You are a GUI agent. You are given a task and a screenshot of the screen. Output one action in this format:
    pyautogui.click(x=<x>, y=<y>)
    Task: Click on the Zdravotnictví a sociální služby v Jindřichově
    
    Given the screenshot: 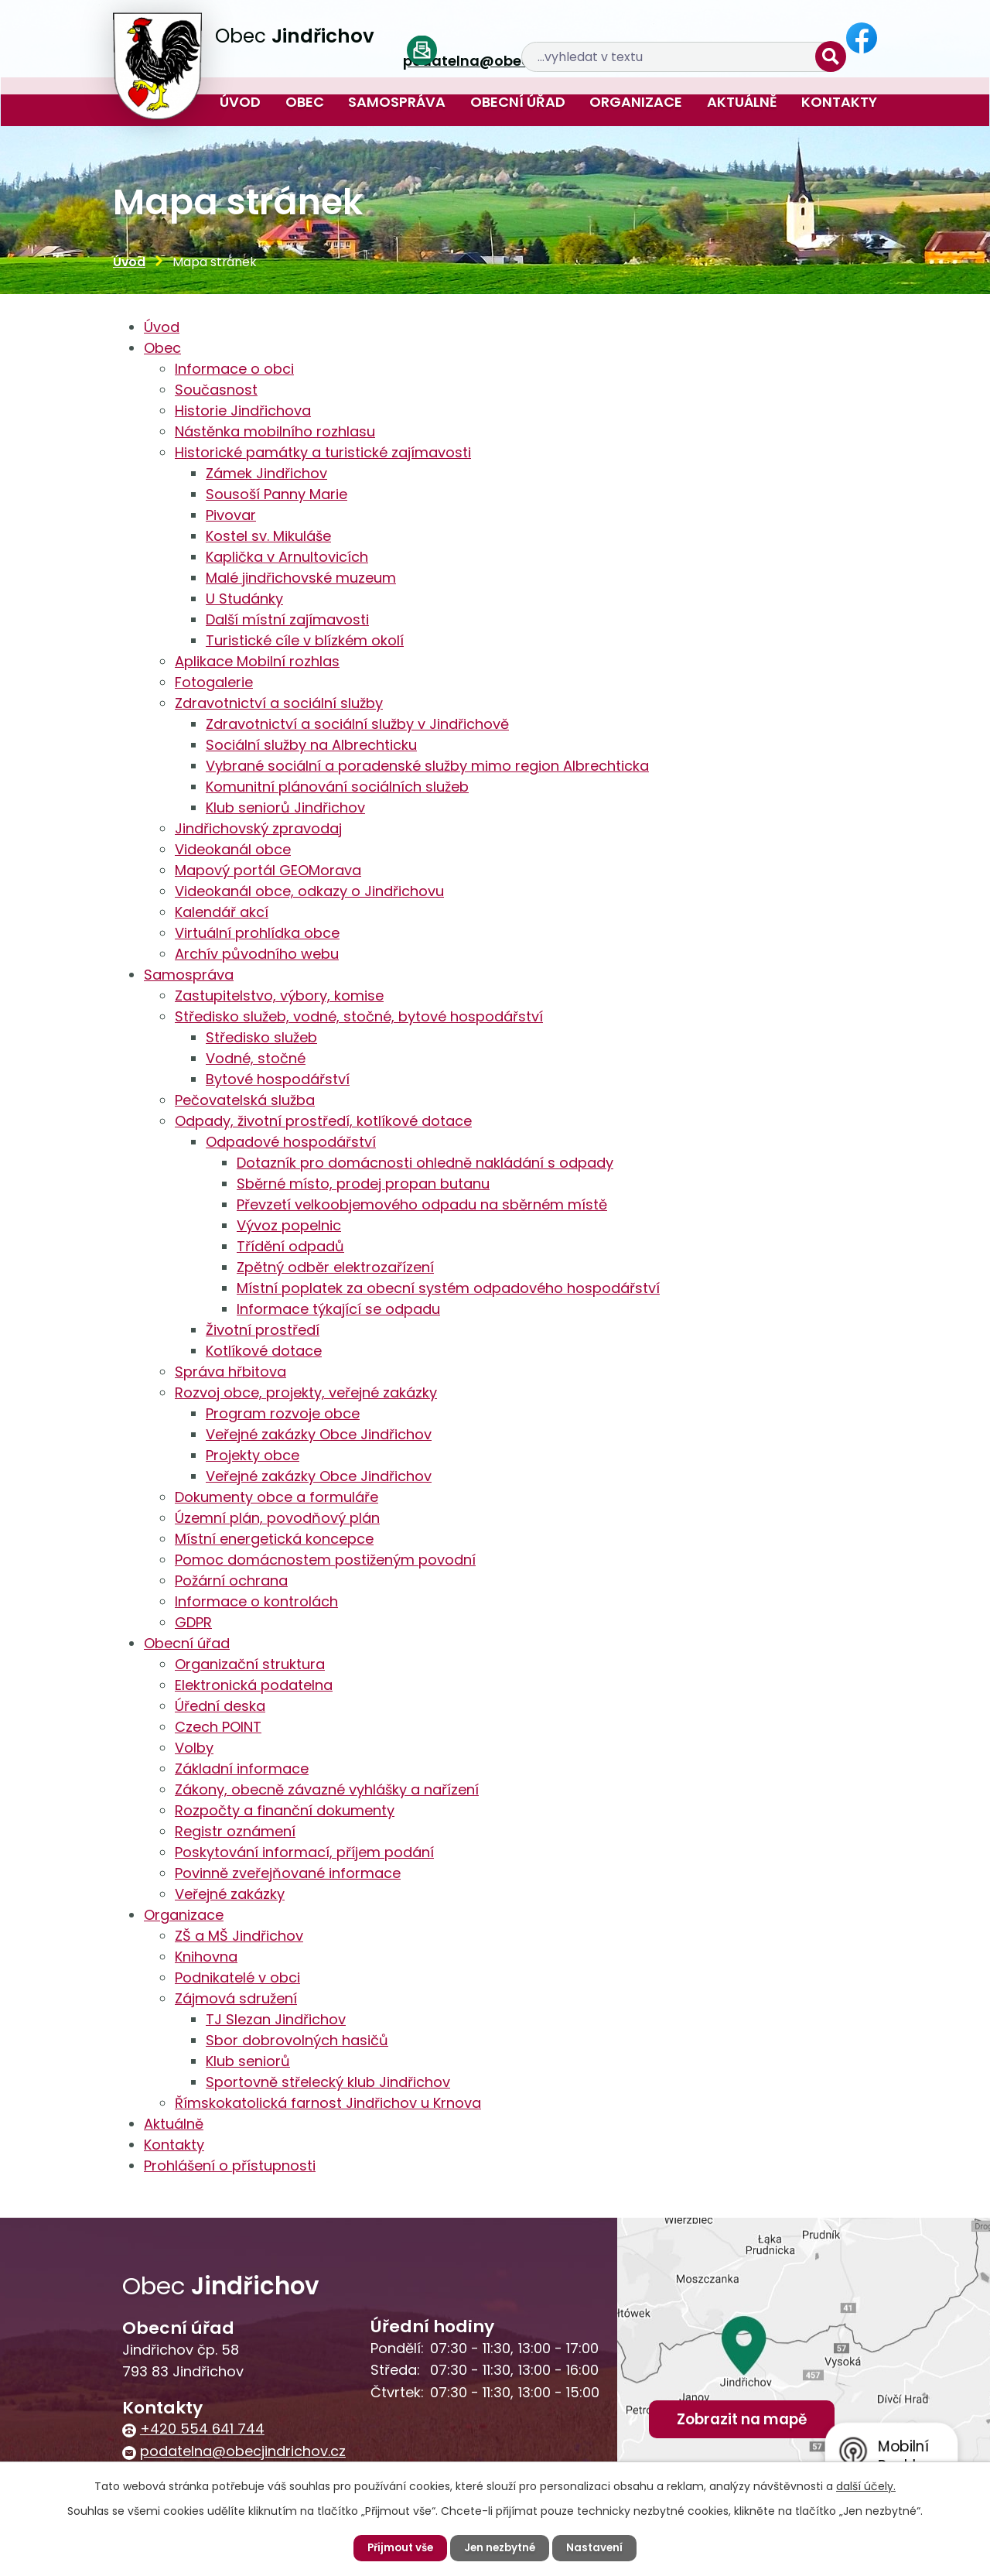 What is the action you would take?
    pyautogui.click(x=357, y=724)
    